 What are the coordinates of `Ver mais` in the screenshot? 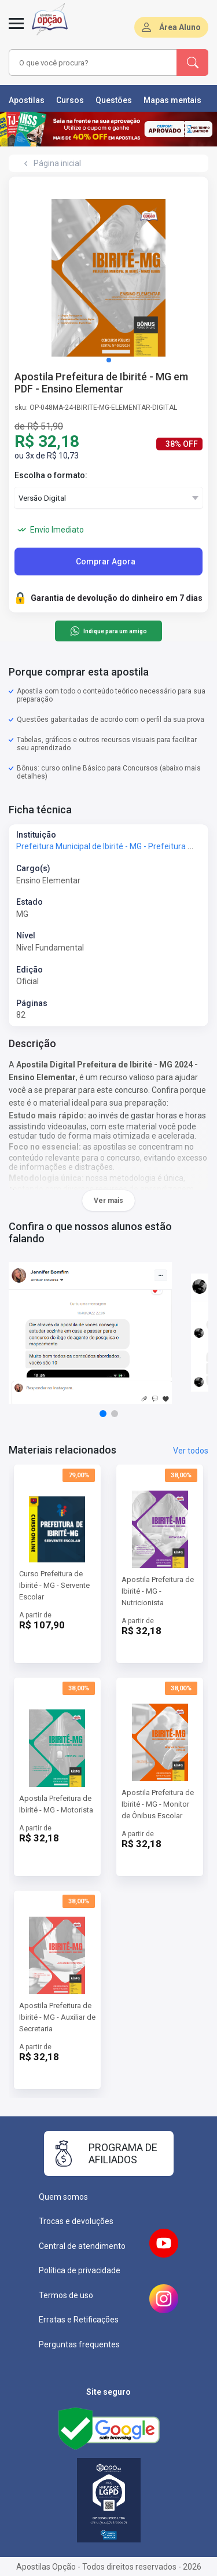 It's located at (108, 1201).